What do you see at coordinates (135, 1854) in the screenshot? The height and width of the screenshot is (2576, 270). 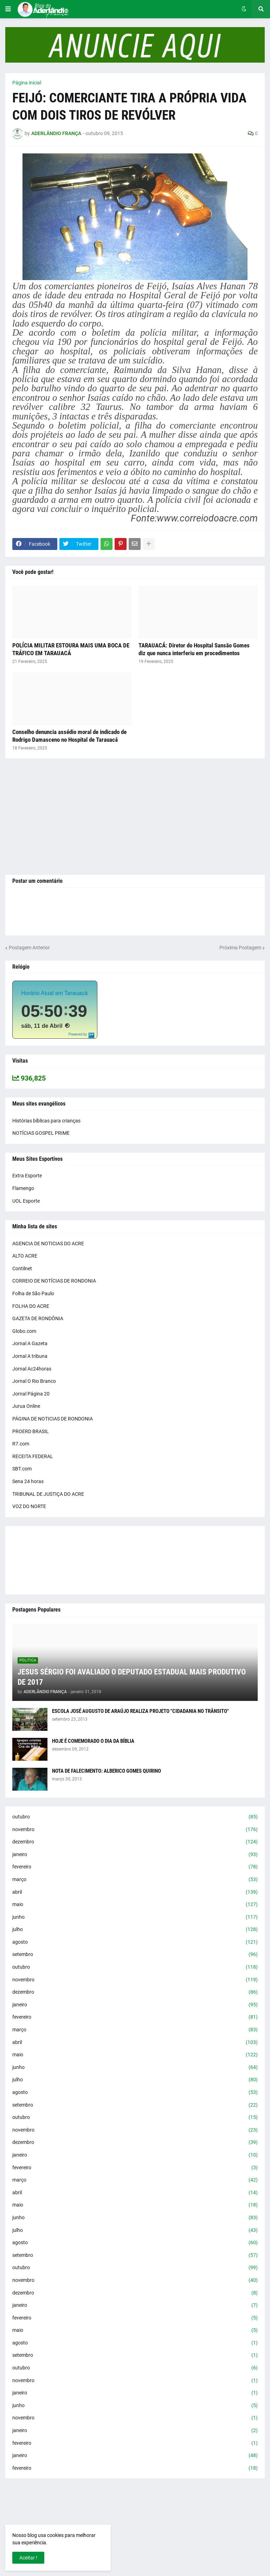 I see `janeiro` at bounding box center [135, 1854].